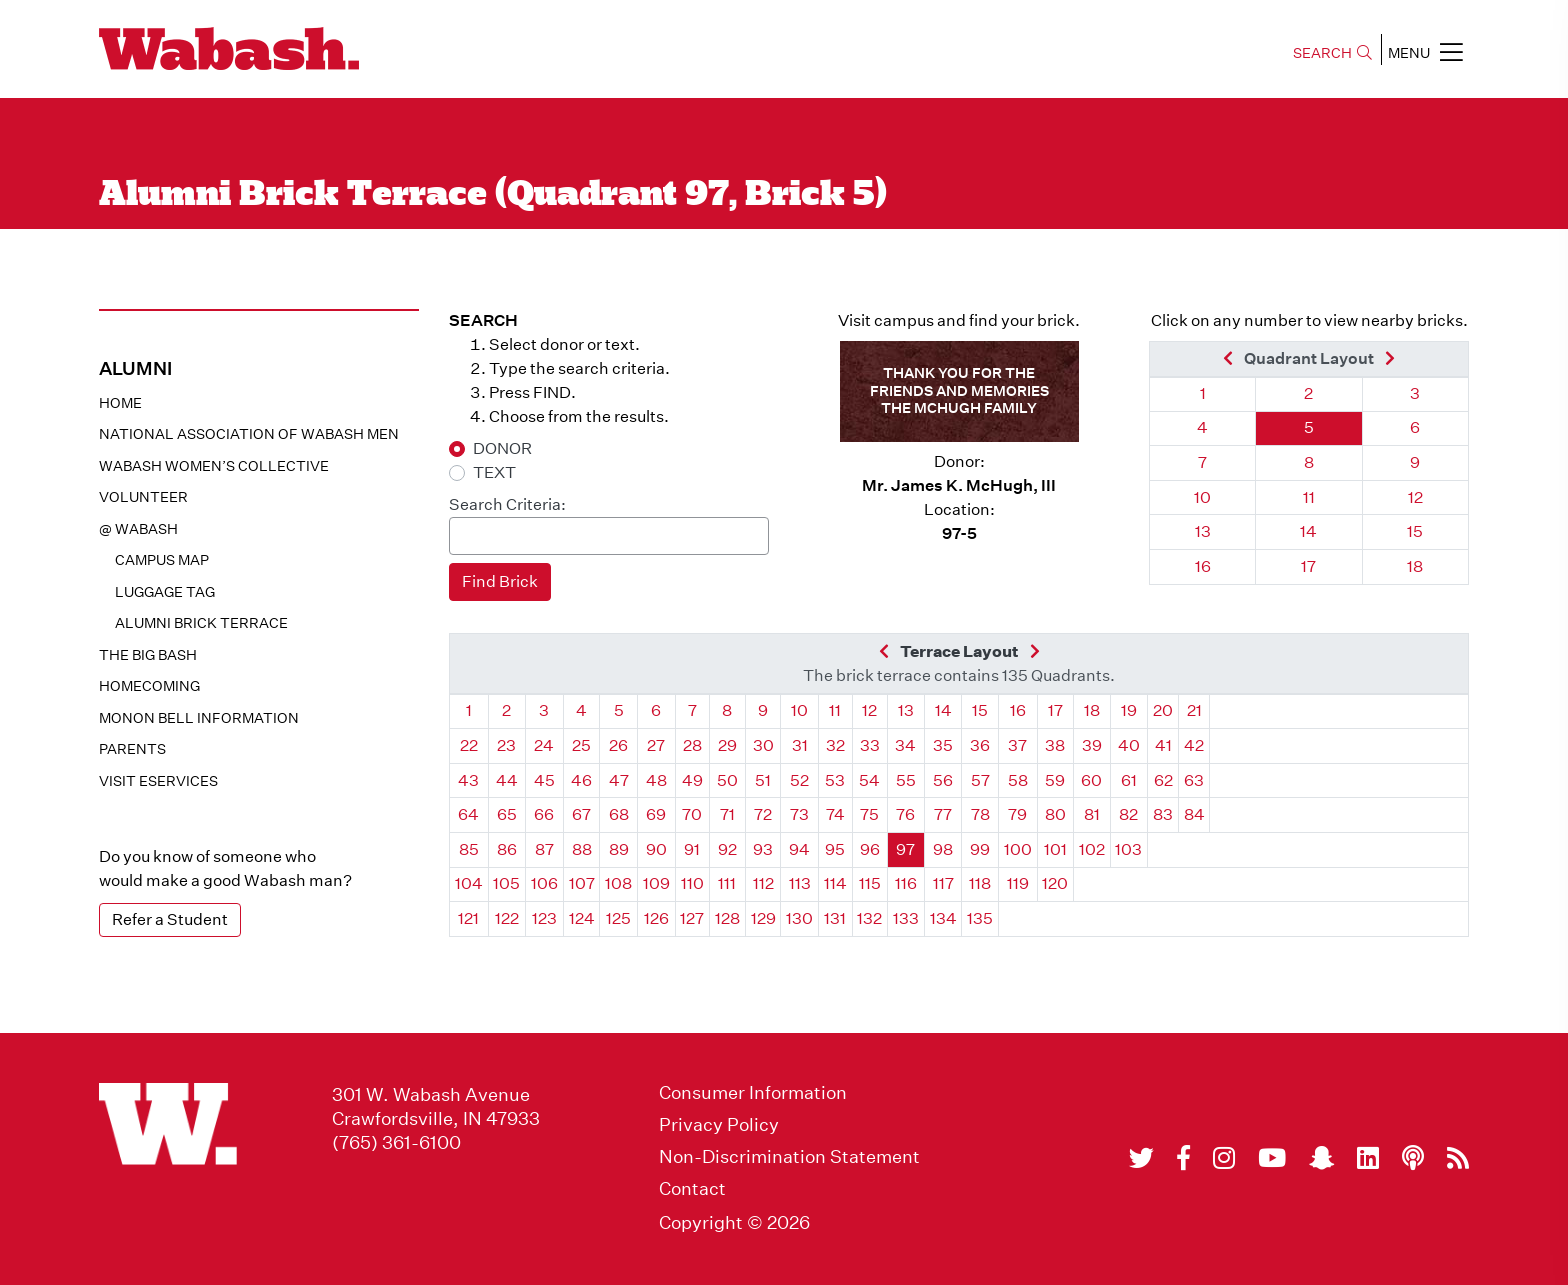 This screenshot has height=1285, width=1568. I want to click on Alumni Brick Terrace, so click(201, 623).